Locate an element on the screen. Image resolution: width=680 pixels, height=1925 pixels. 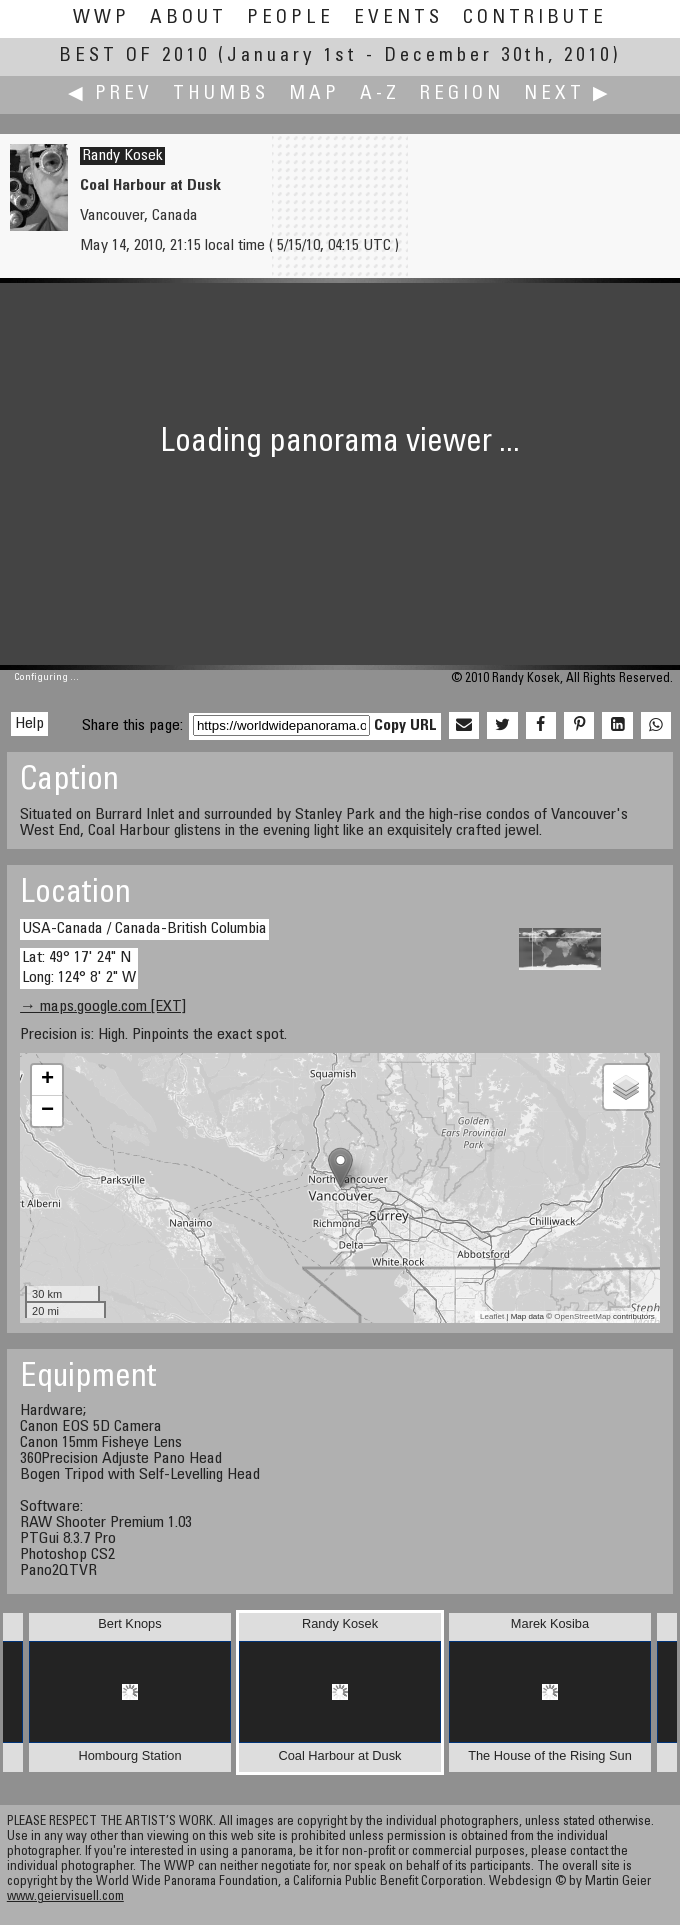
− [button] is located at coordinates (47, 1111).